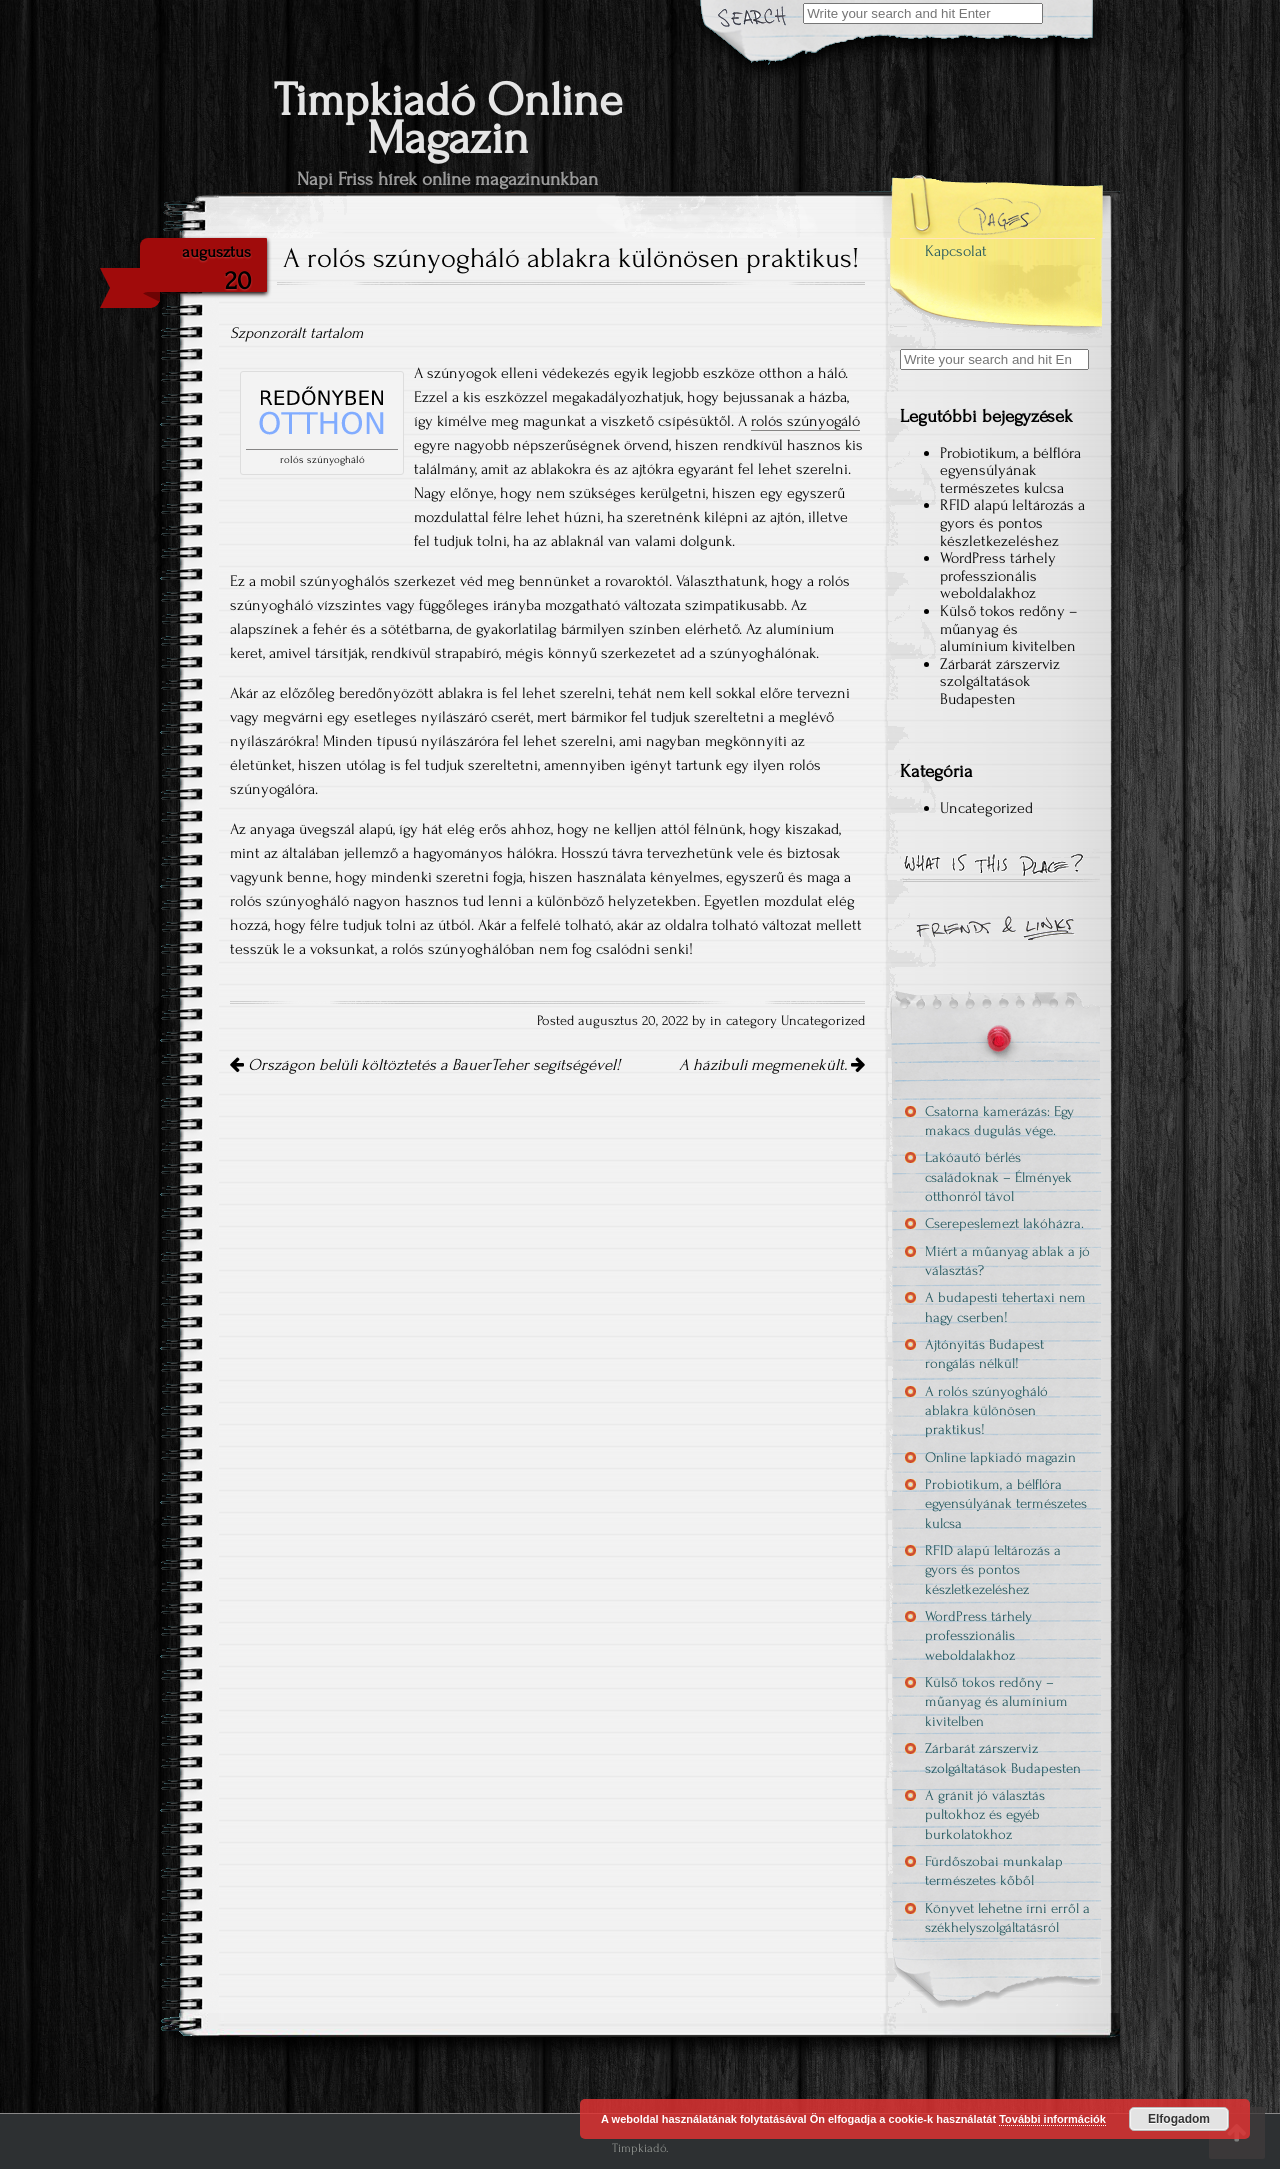 The height and width of the screenshot is (2169, 1280). I want to click on Ajtónyitás Budapest rongálás nélkül!, so click(984, 1354).